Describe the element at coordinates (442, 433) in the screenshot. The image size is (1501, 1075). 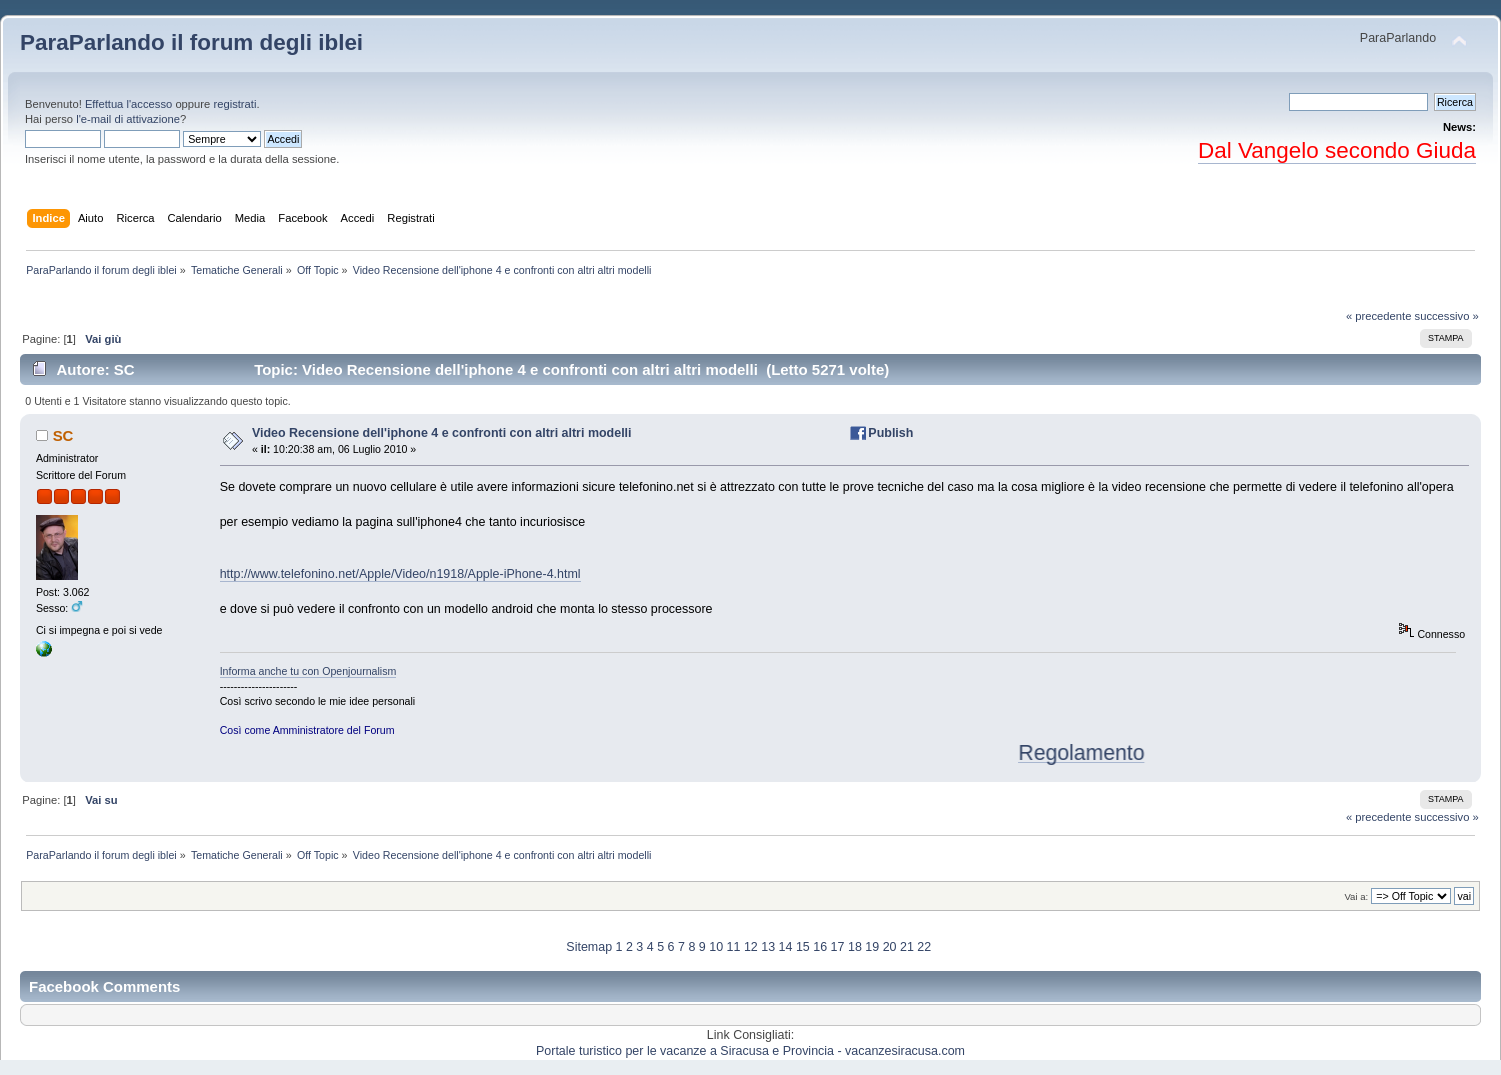
I see `Video Recensione dell'iphone 4 e confronti con altri altri modelli` at that location.